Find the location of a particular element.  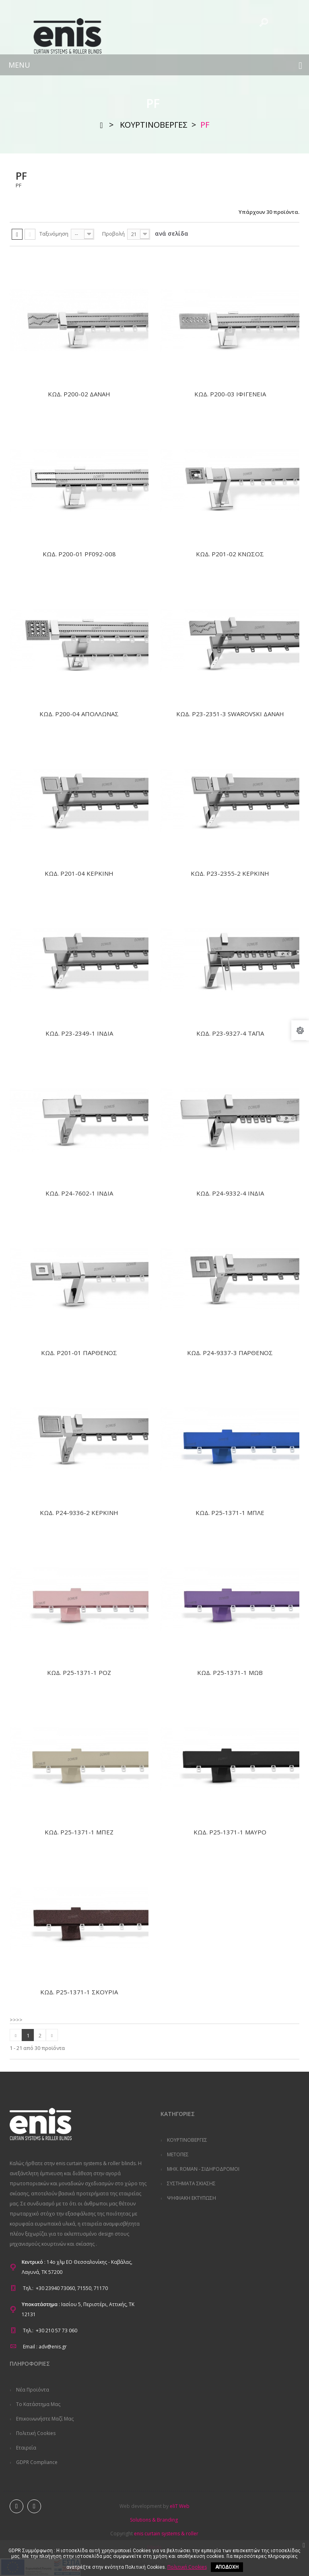

ΚΩΔ. P201-01 ΠΑΡΘΕΝΟΣ is located at coordinates (79, 1353).